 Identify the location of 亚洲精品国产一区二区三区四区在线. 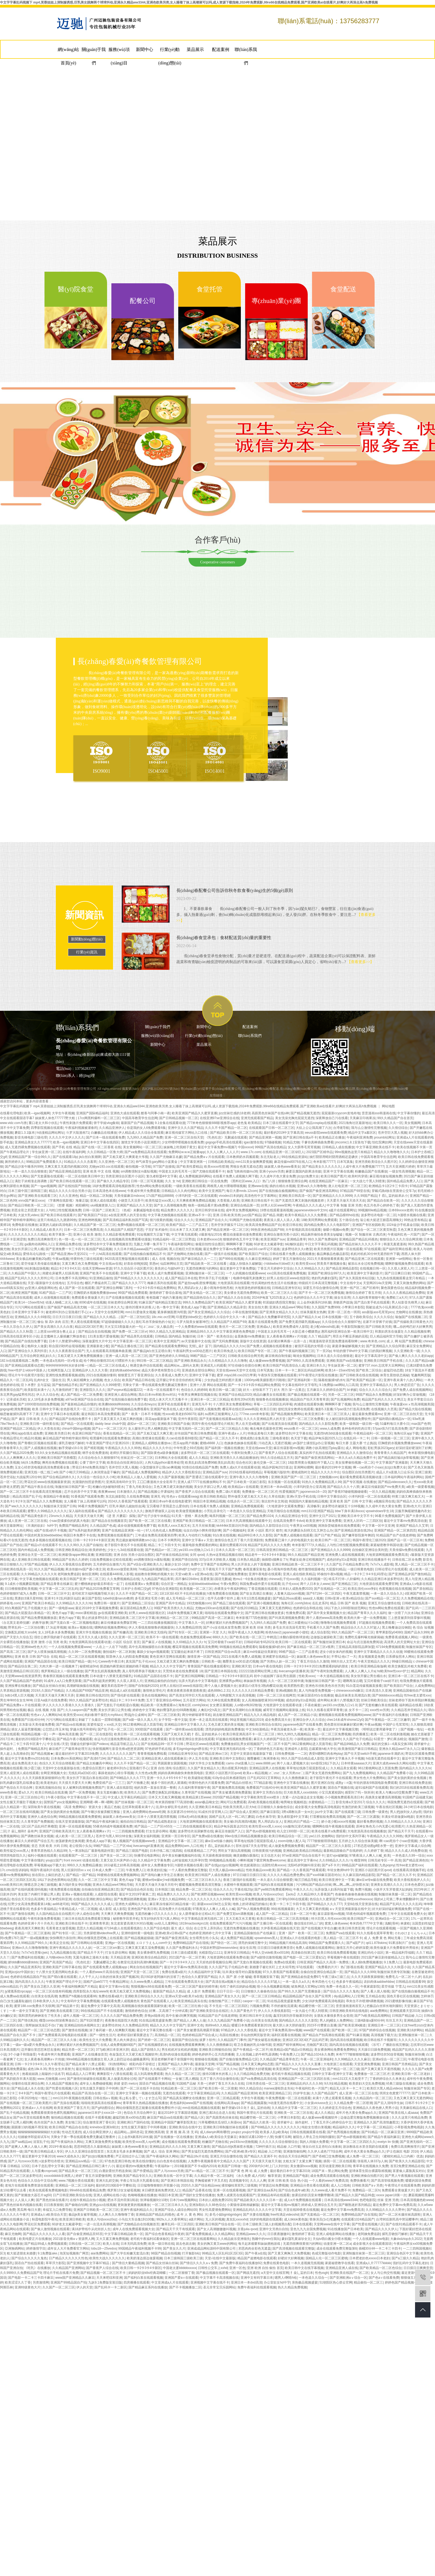
(304, 2079).